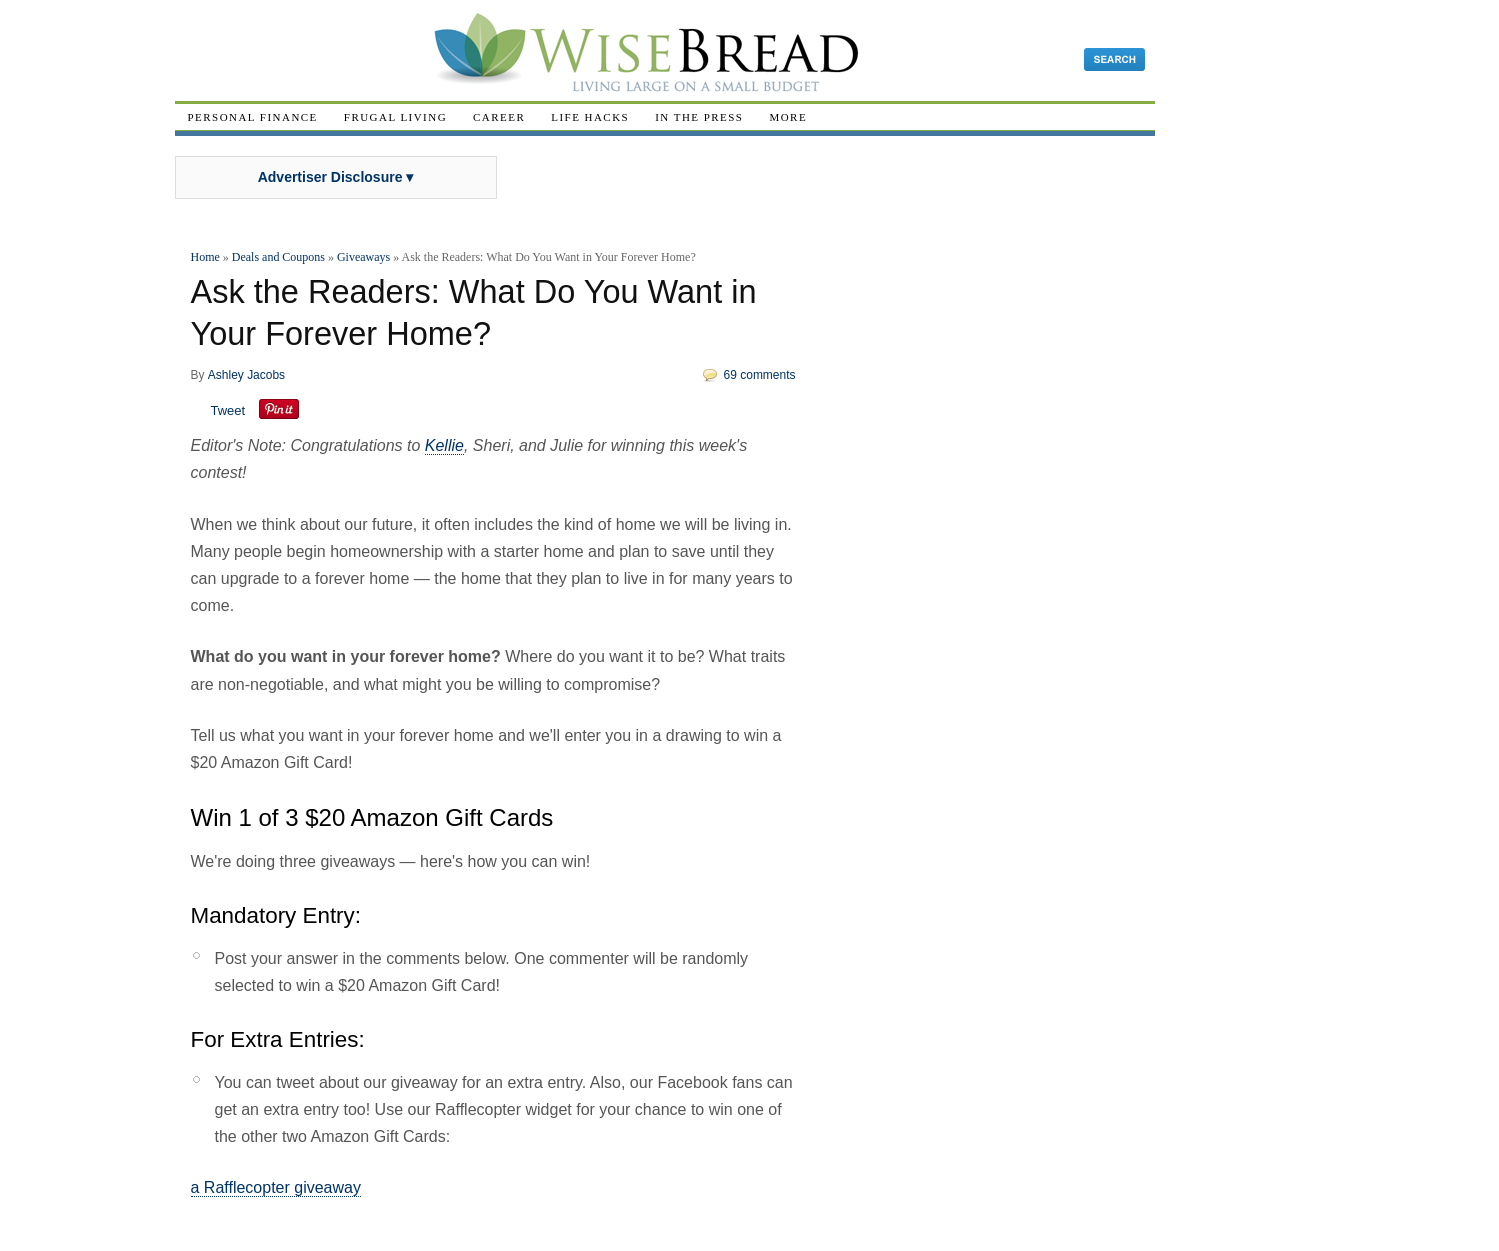 The width and height of the screenshot is (1499, 1251). What do you see at coordinates (760, 375) in the screenshot?
I see `69 comments` at bounding box center [760, 375].